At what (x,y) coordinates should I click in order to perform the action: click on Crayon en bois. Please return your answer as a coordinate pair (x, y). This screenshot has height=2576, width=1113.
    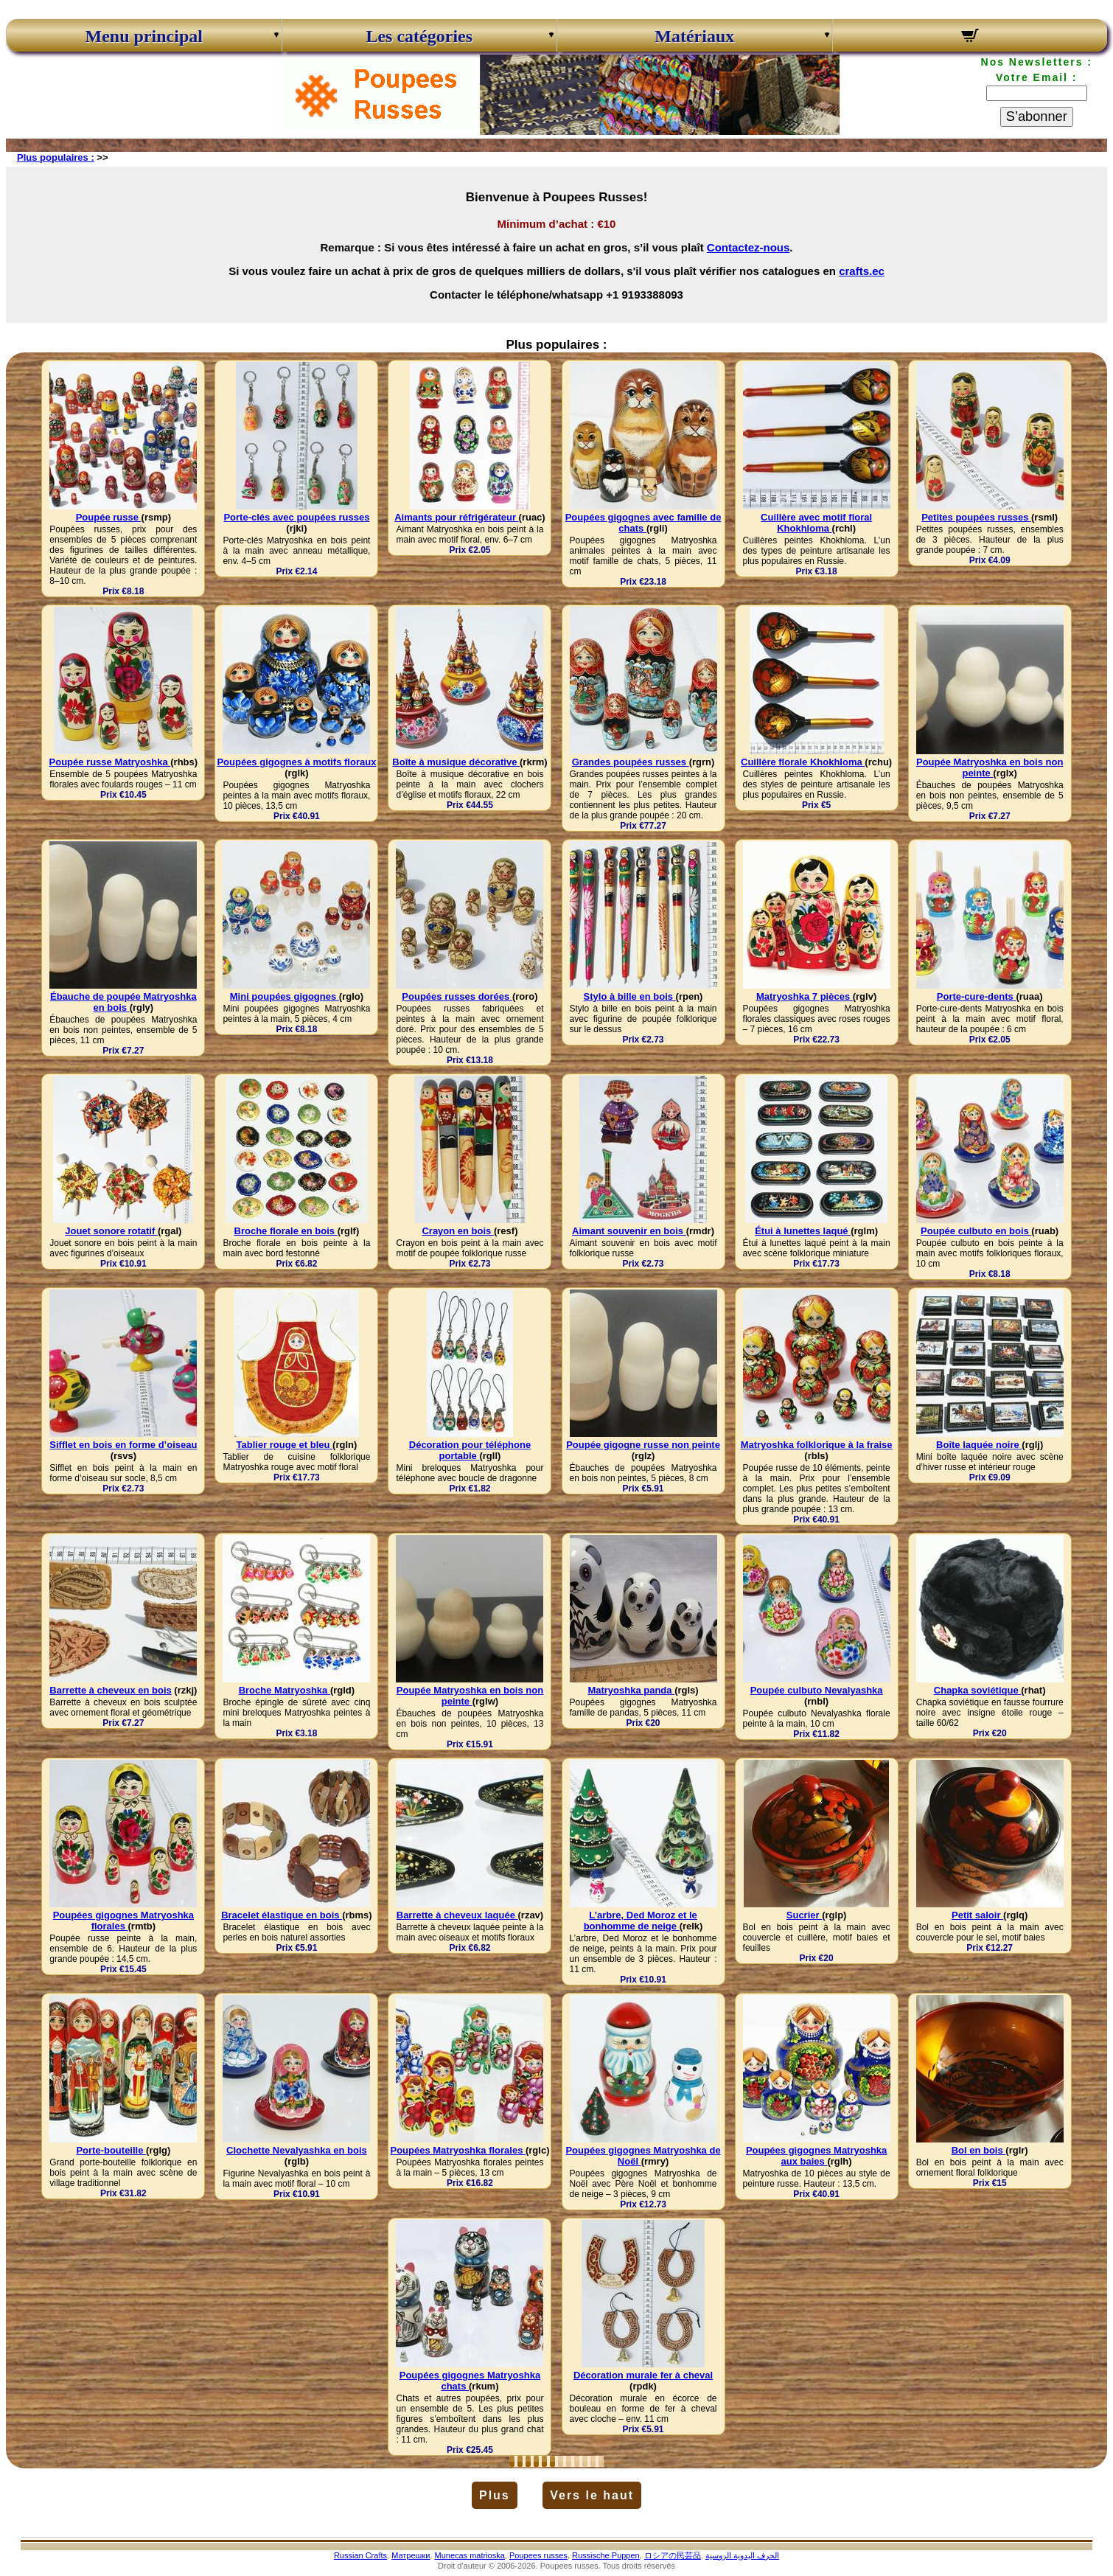
    Looking at the image, I should click on (458, 1230).